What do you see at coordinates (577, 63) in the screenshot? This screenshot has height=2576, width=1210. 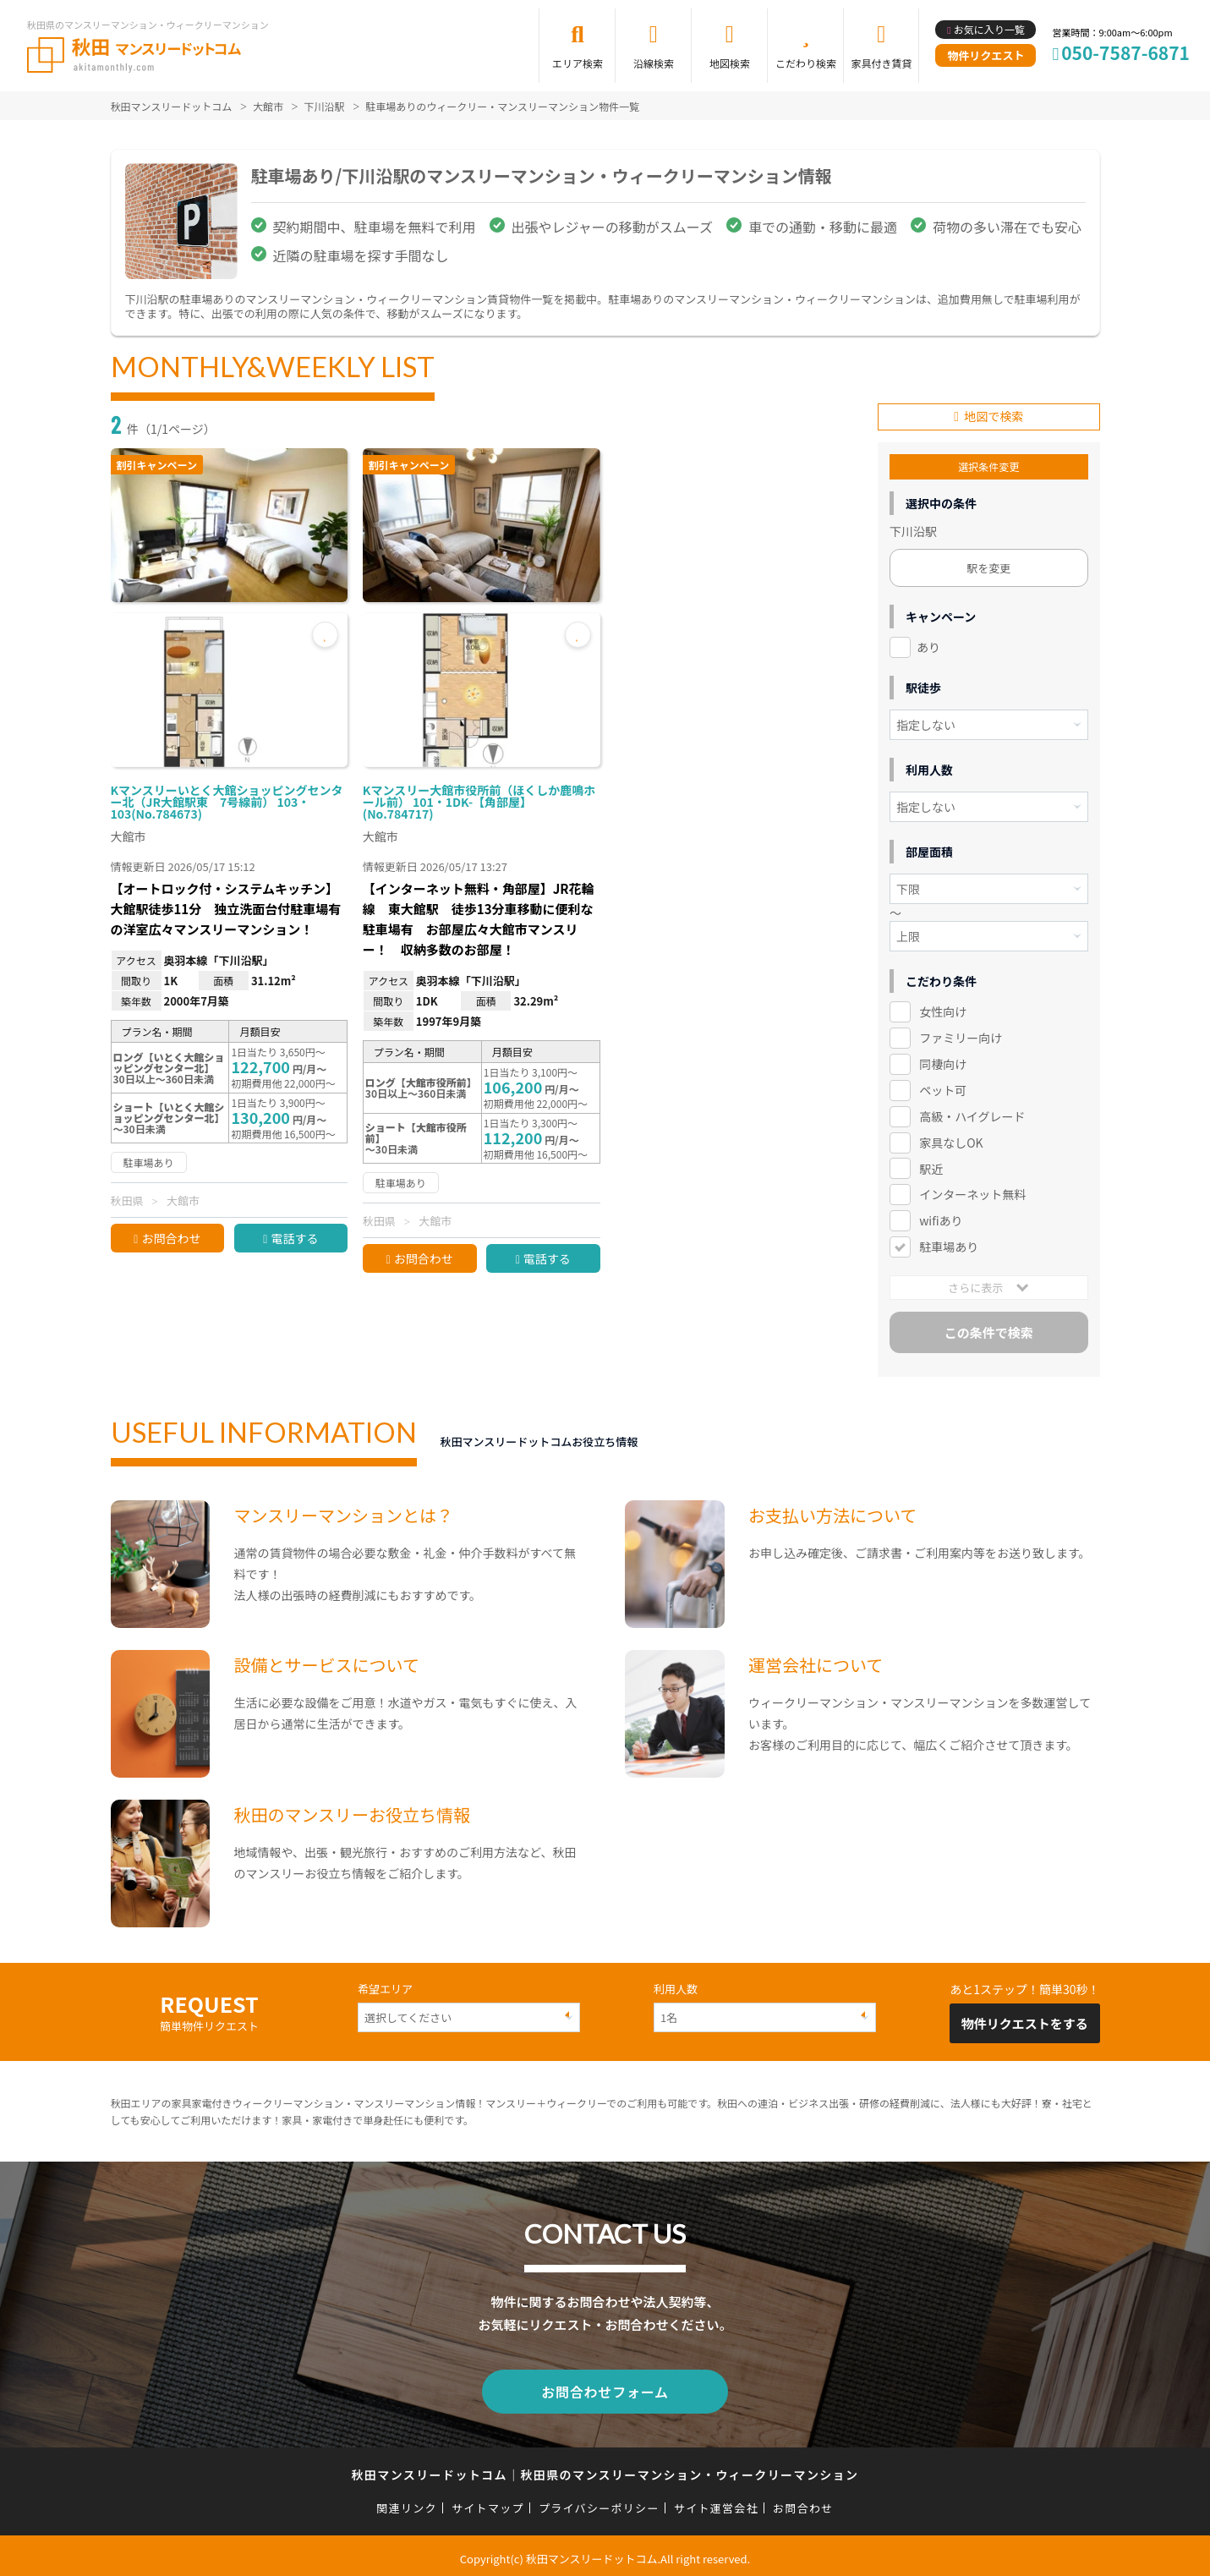 I see `エリア検索` at bounding box center [577, 63].